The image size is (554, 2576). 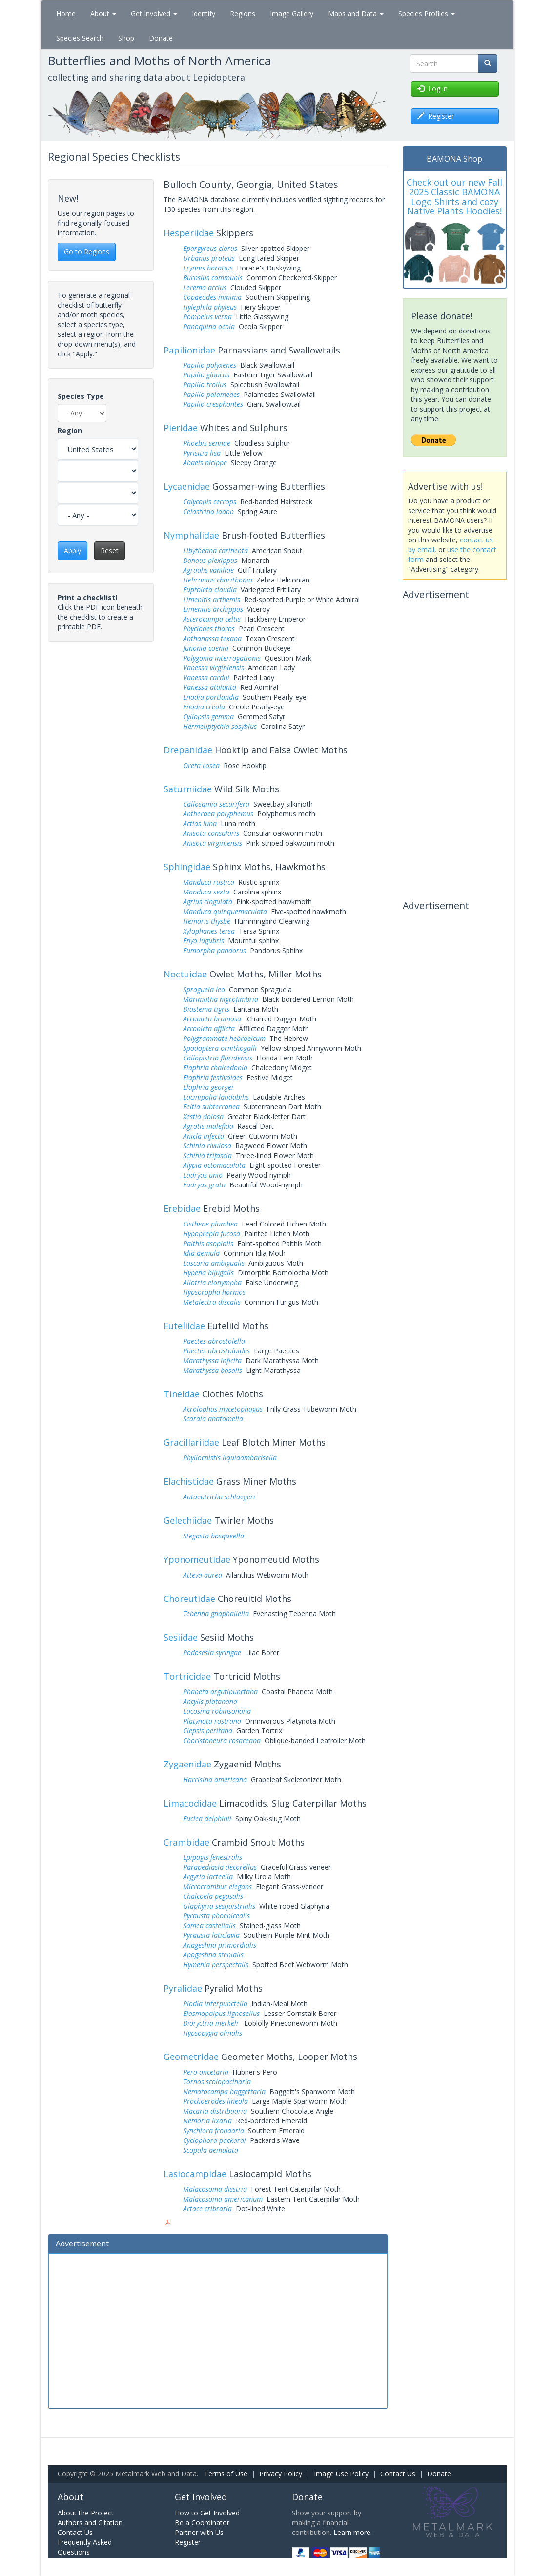 I want to click on About, so click(x=103, y=13).